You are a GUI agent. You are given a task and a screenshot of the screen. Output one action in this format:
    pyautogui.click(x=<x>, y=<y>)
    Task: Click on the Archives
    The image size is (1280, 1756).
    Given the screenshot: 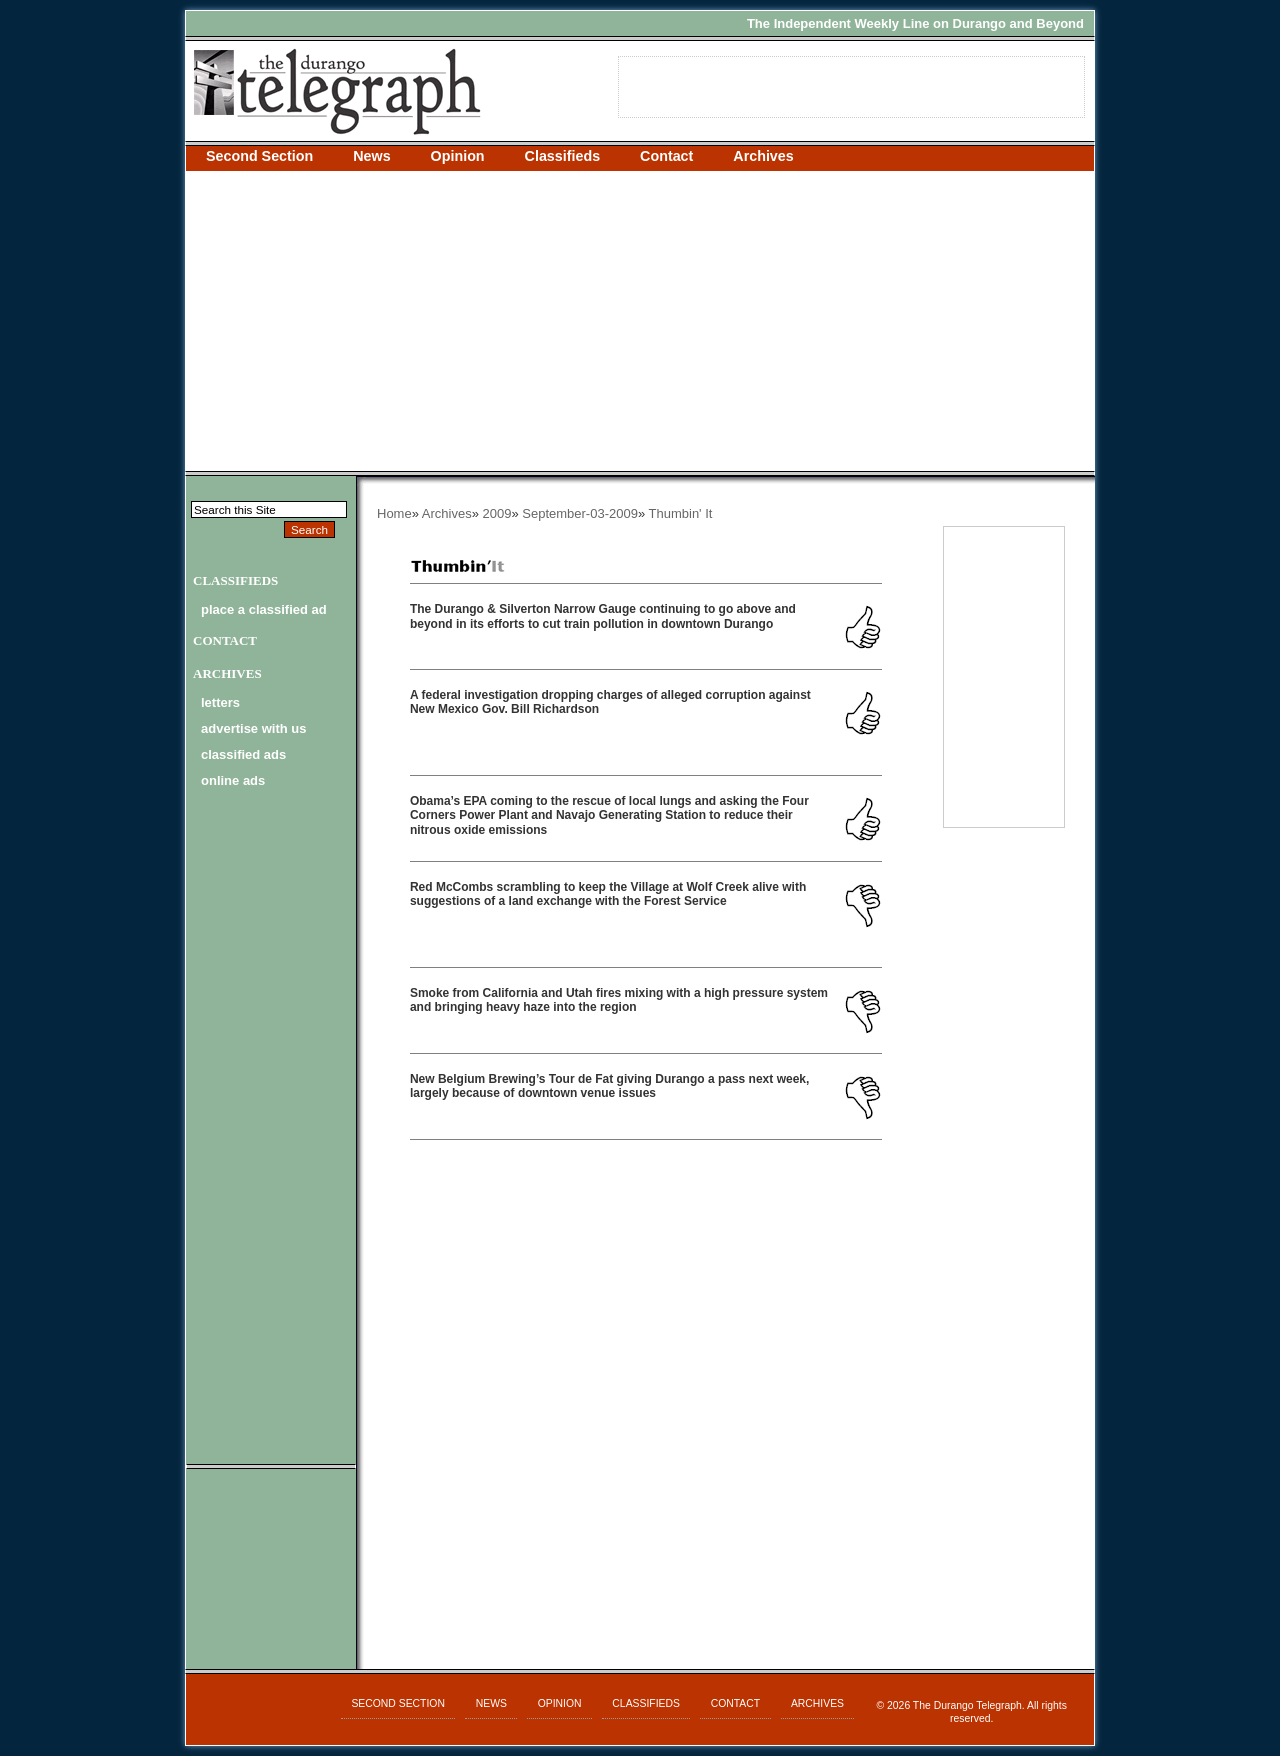 What is the action you would take?
    pyautogui.click(x=763, y=156)
    